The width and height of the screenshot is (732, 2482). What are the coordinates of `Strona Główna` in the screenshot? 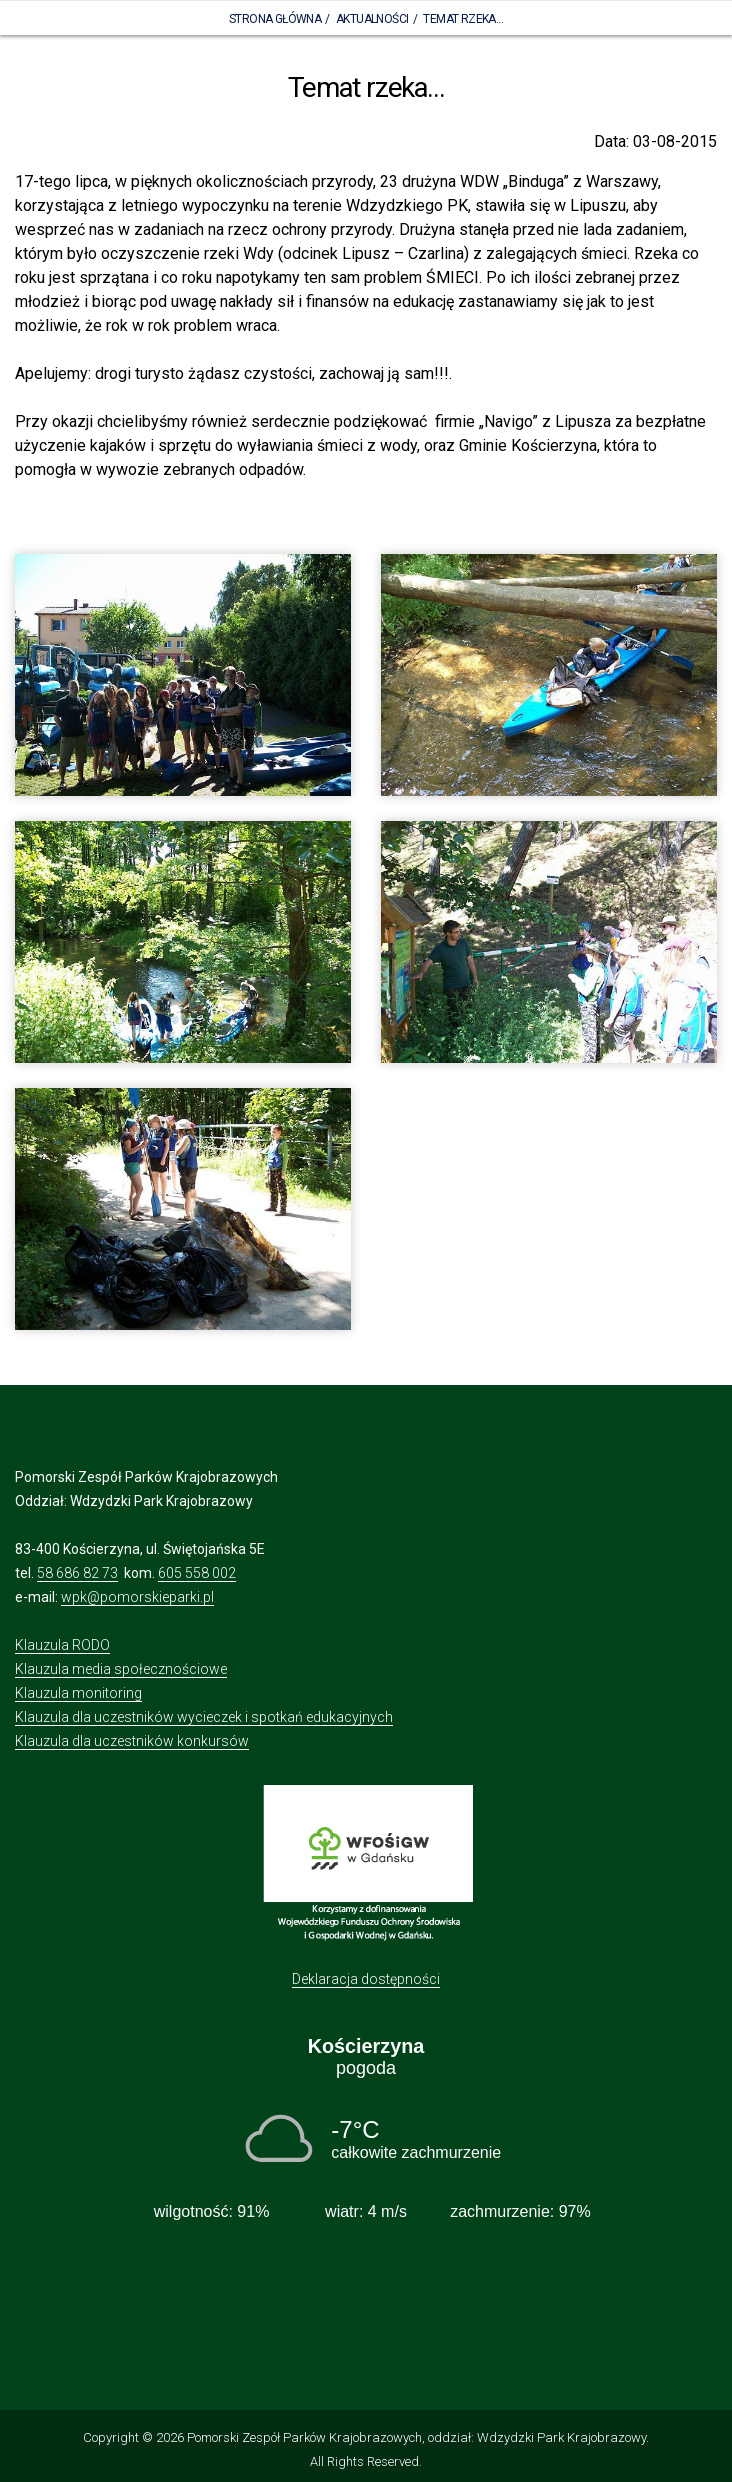 It's located at (275, 19).